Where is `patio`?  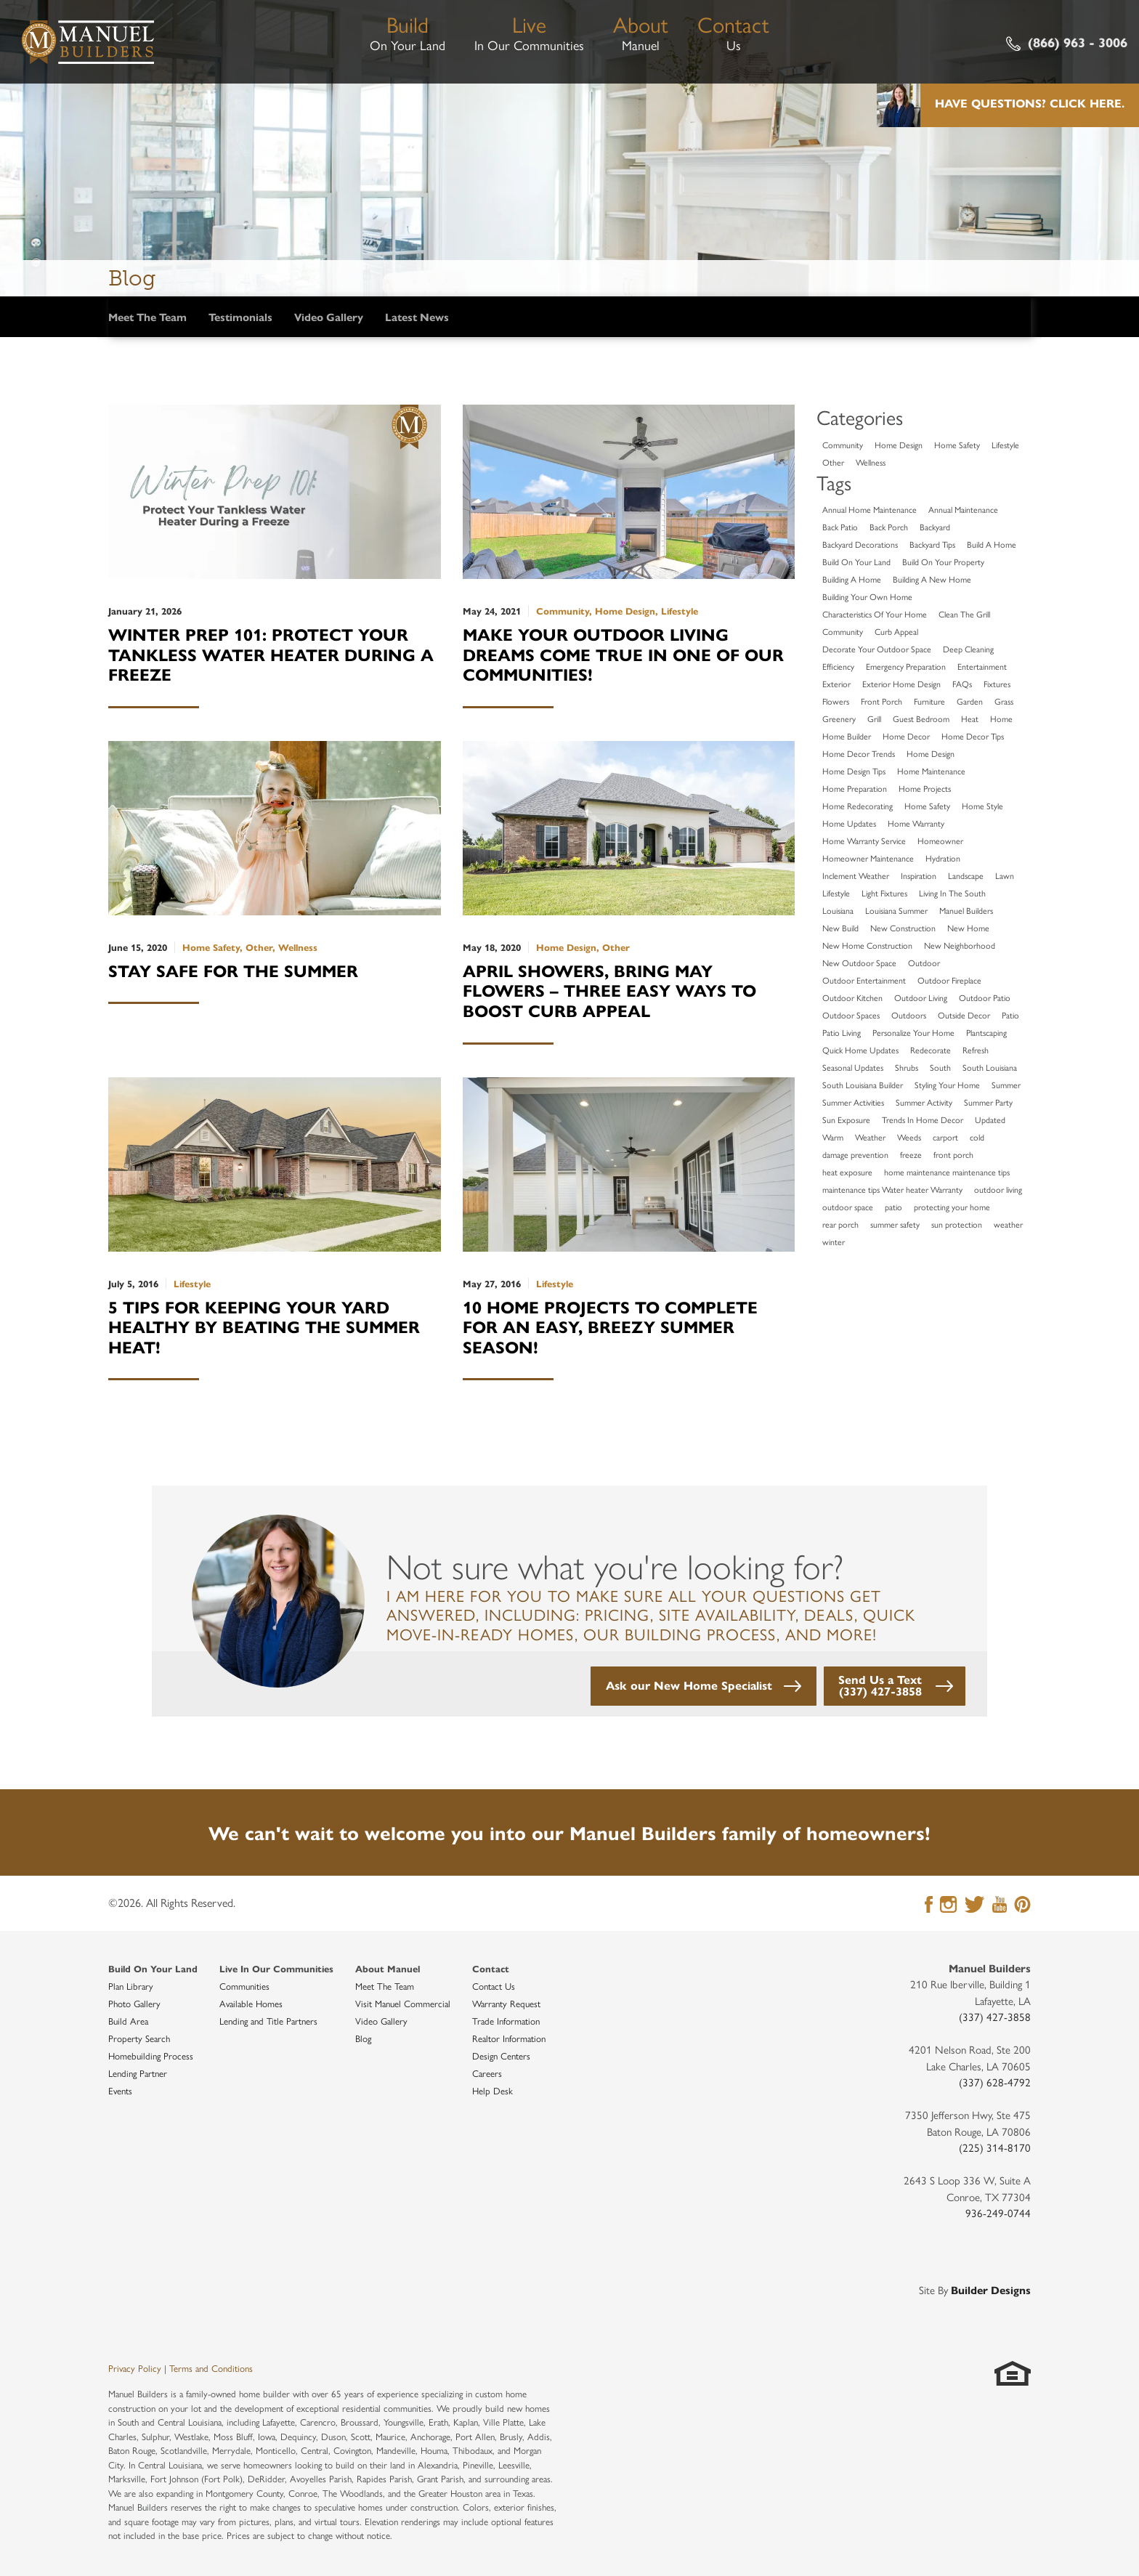
patio is located at coordinates (893, 1206).